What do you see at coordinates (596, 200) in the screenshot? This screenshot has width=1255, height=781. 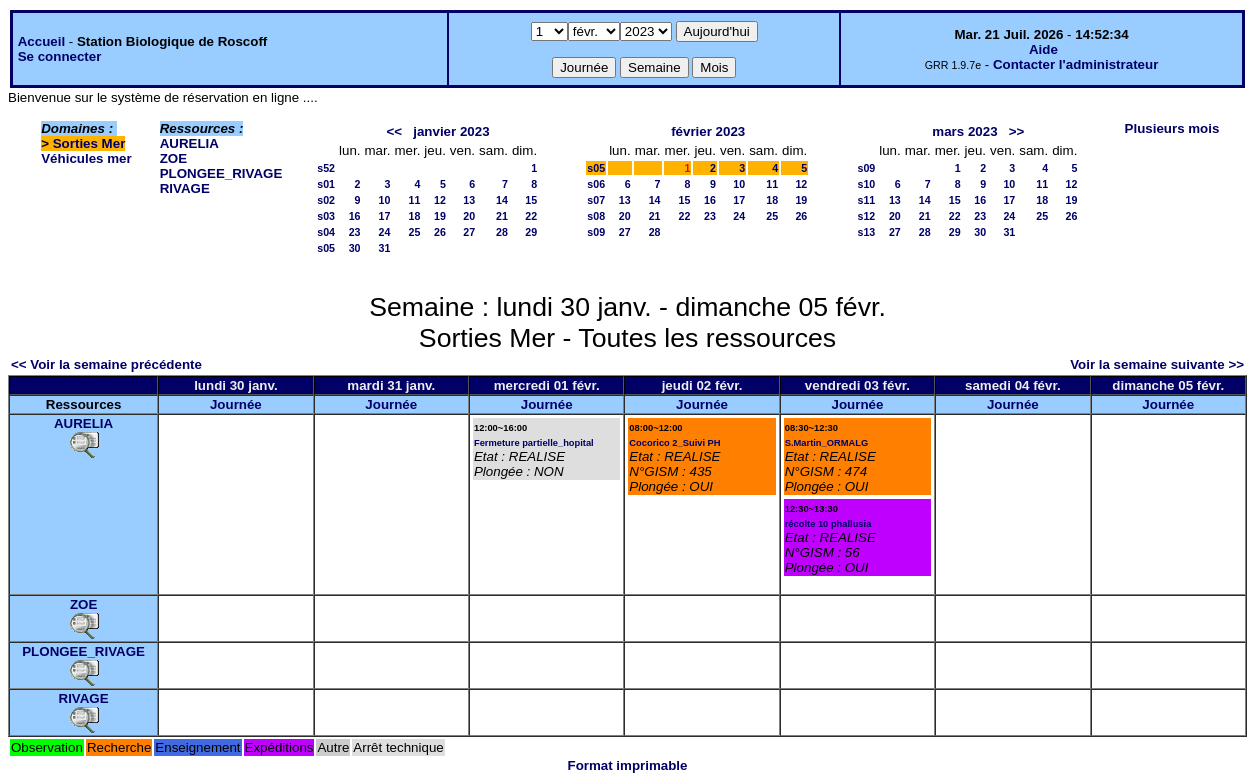 I see `s07` at bounding box center [596, 200].